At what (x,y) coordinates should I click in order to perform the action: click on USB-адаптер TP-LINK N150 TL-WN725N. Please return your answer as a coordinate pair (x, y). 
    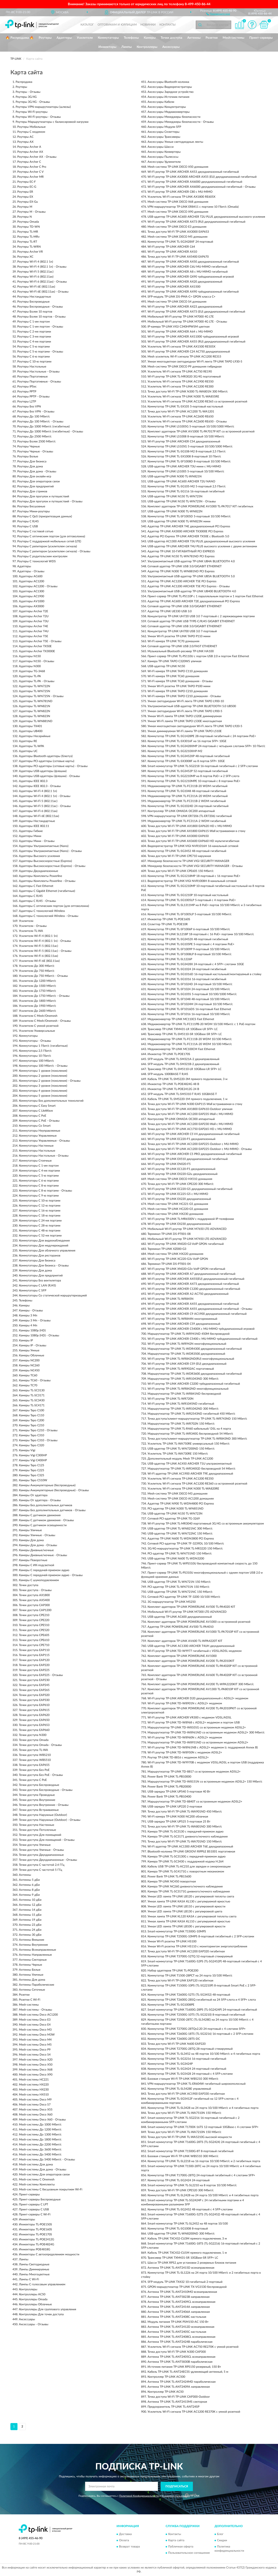
    Looking at the image, I should click on (175, 496).